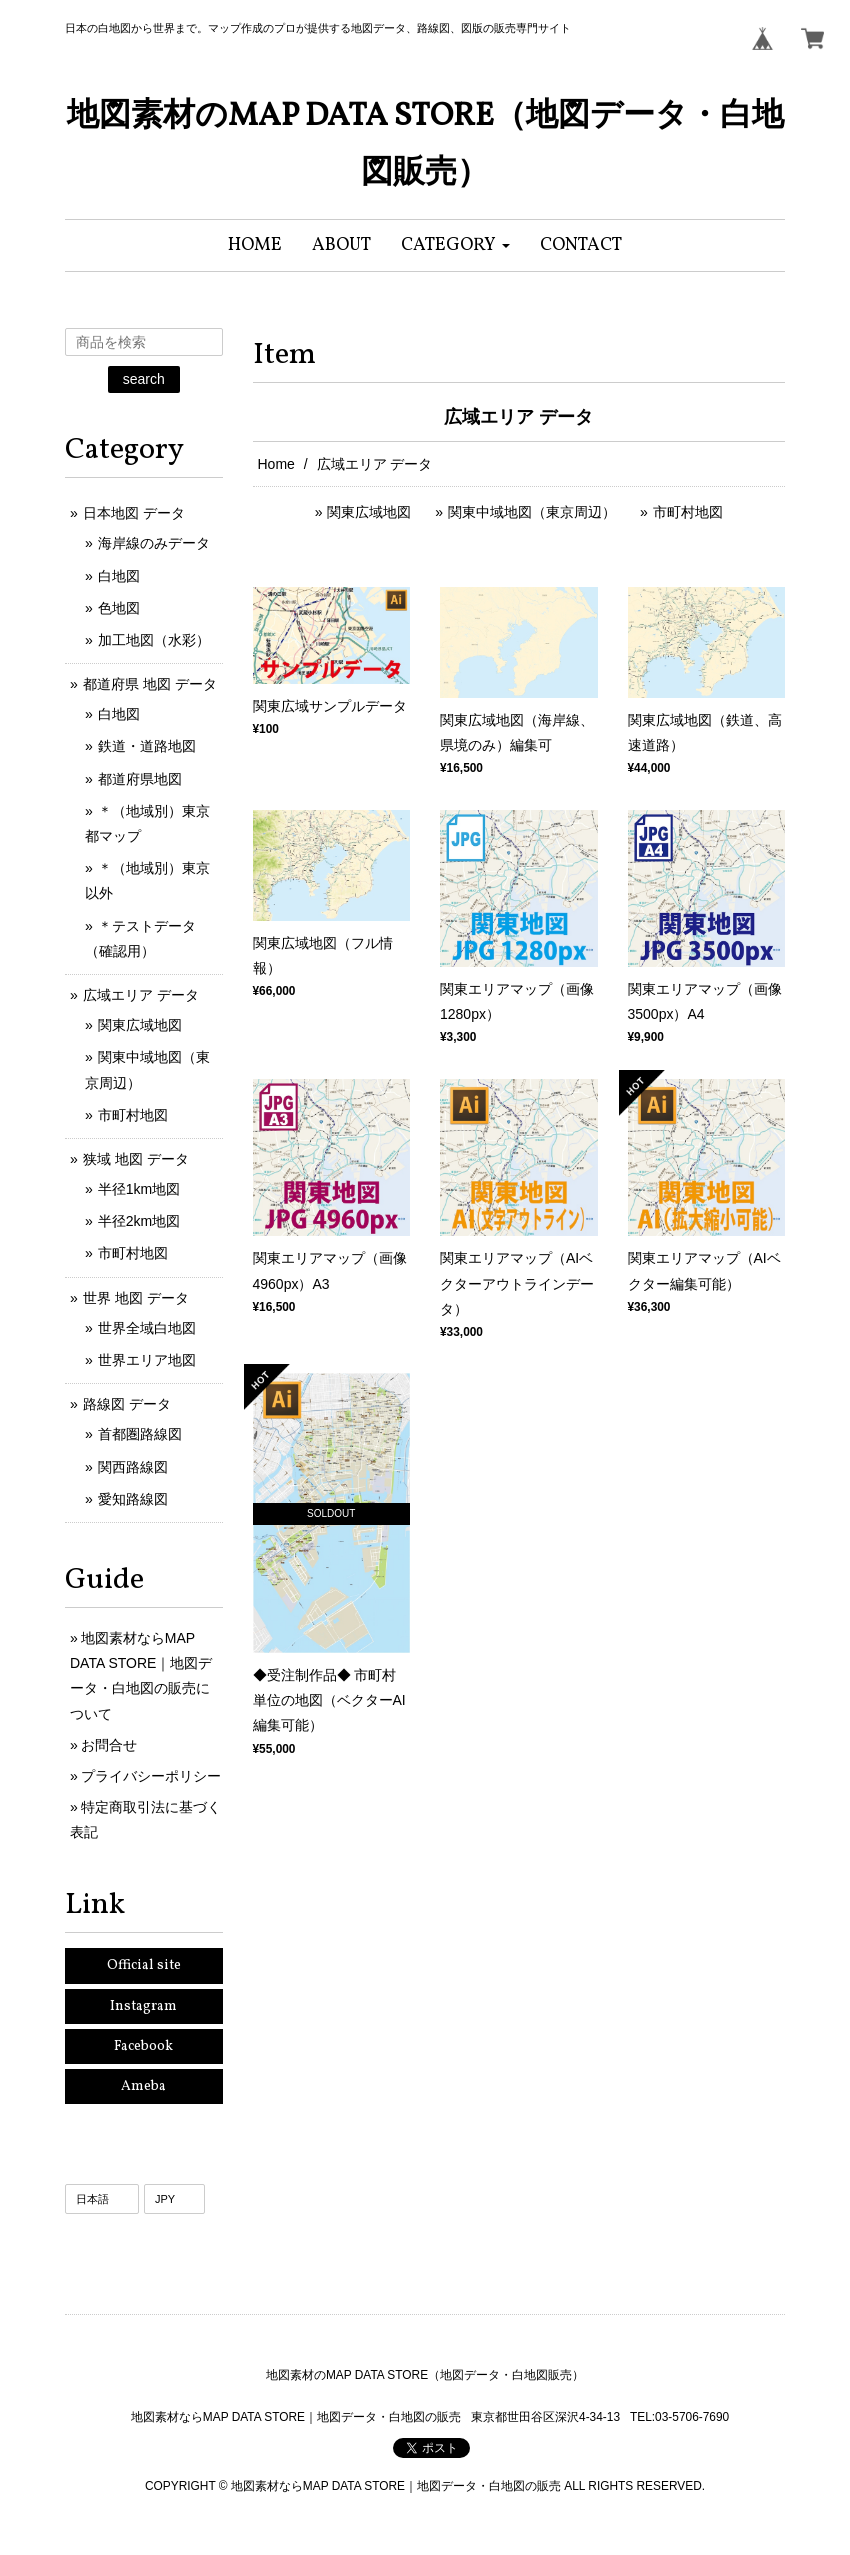 The width and height of the screenshot is (850, 2555). What do you see at coordinates (136, 1159) in the screenshot?
I see `狭域 地図 データ` at bounding box center [136, 1159].